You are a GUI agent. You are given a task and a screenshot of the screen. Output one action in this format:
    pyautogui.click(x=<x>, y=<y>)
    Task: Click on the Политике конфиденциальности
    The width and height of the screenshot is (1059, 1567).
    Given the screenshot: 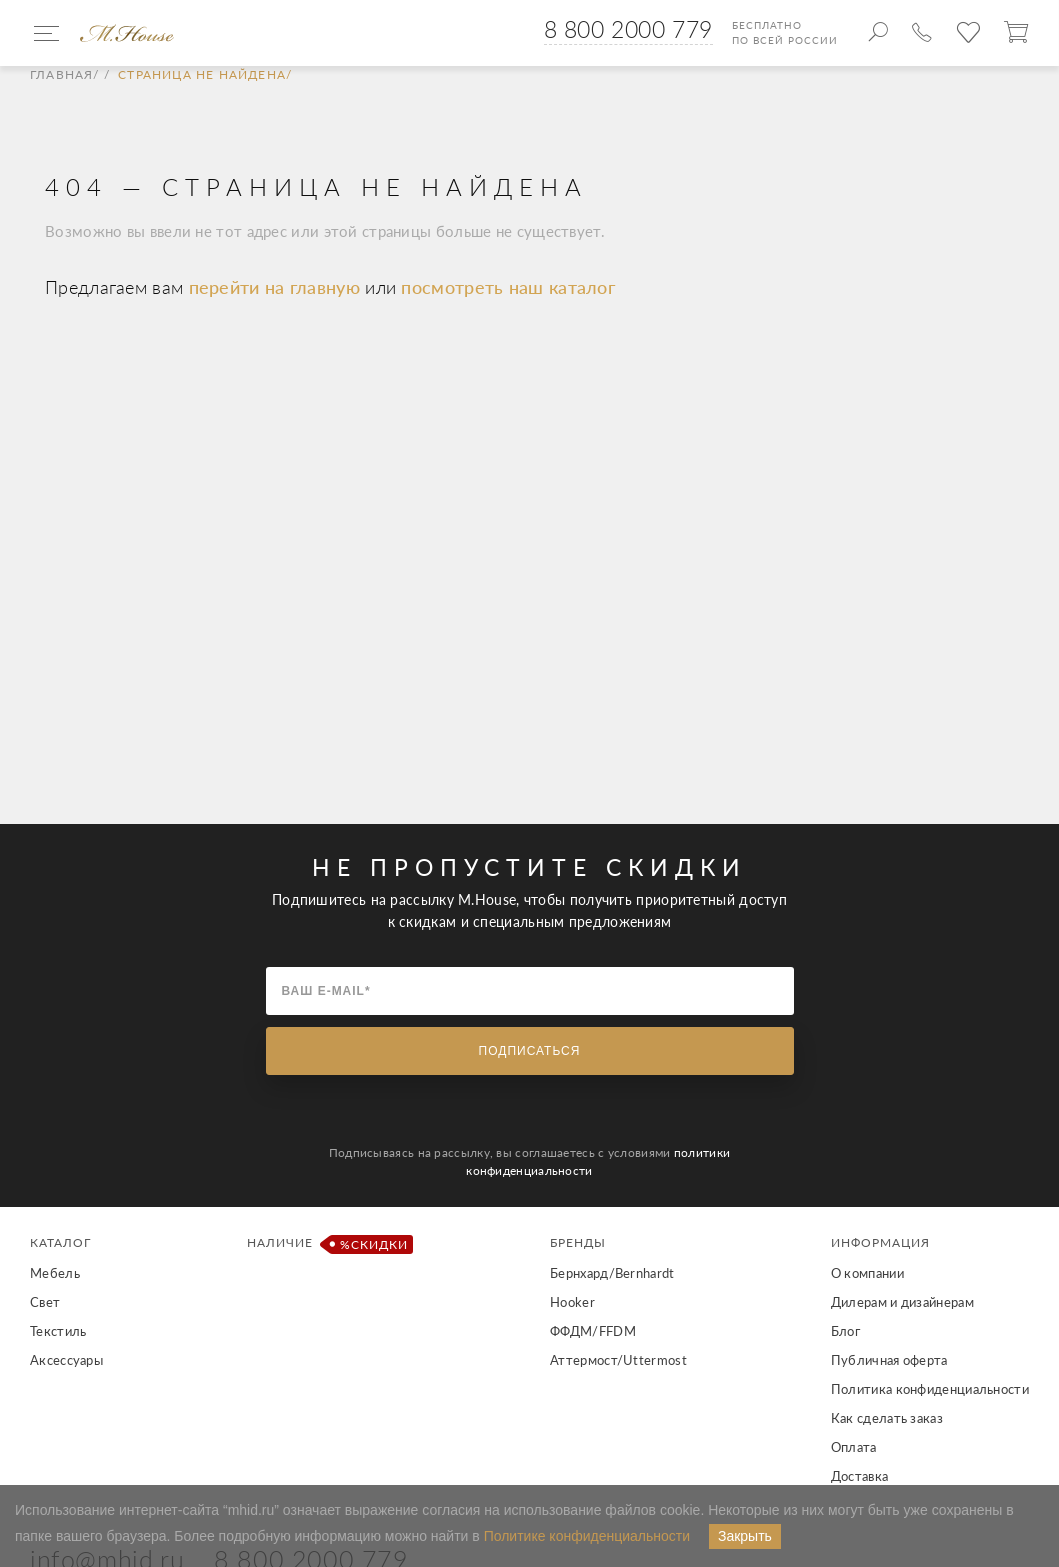 What is the action you would take?
    pyautogui.click(x=587, y=1536)
    